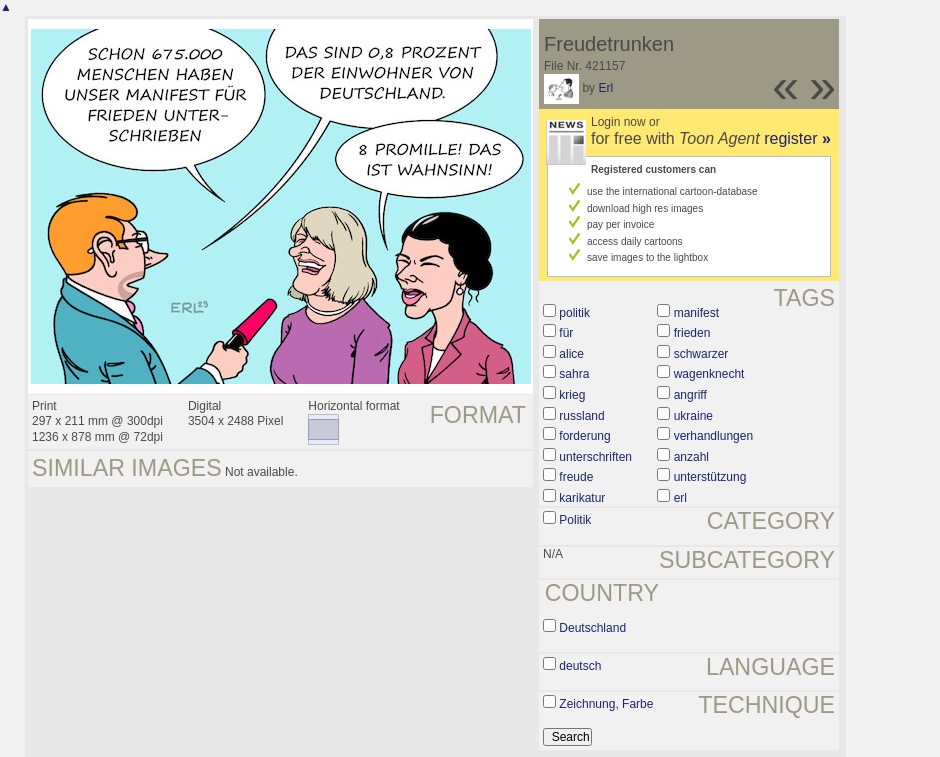 This screenshot has width=940, height=757. Describe the element at coordinates (709, 374) in the screenshot. I see `wagenknecht` at that location.